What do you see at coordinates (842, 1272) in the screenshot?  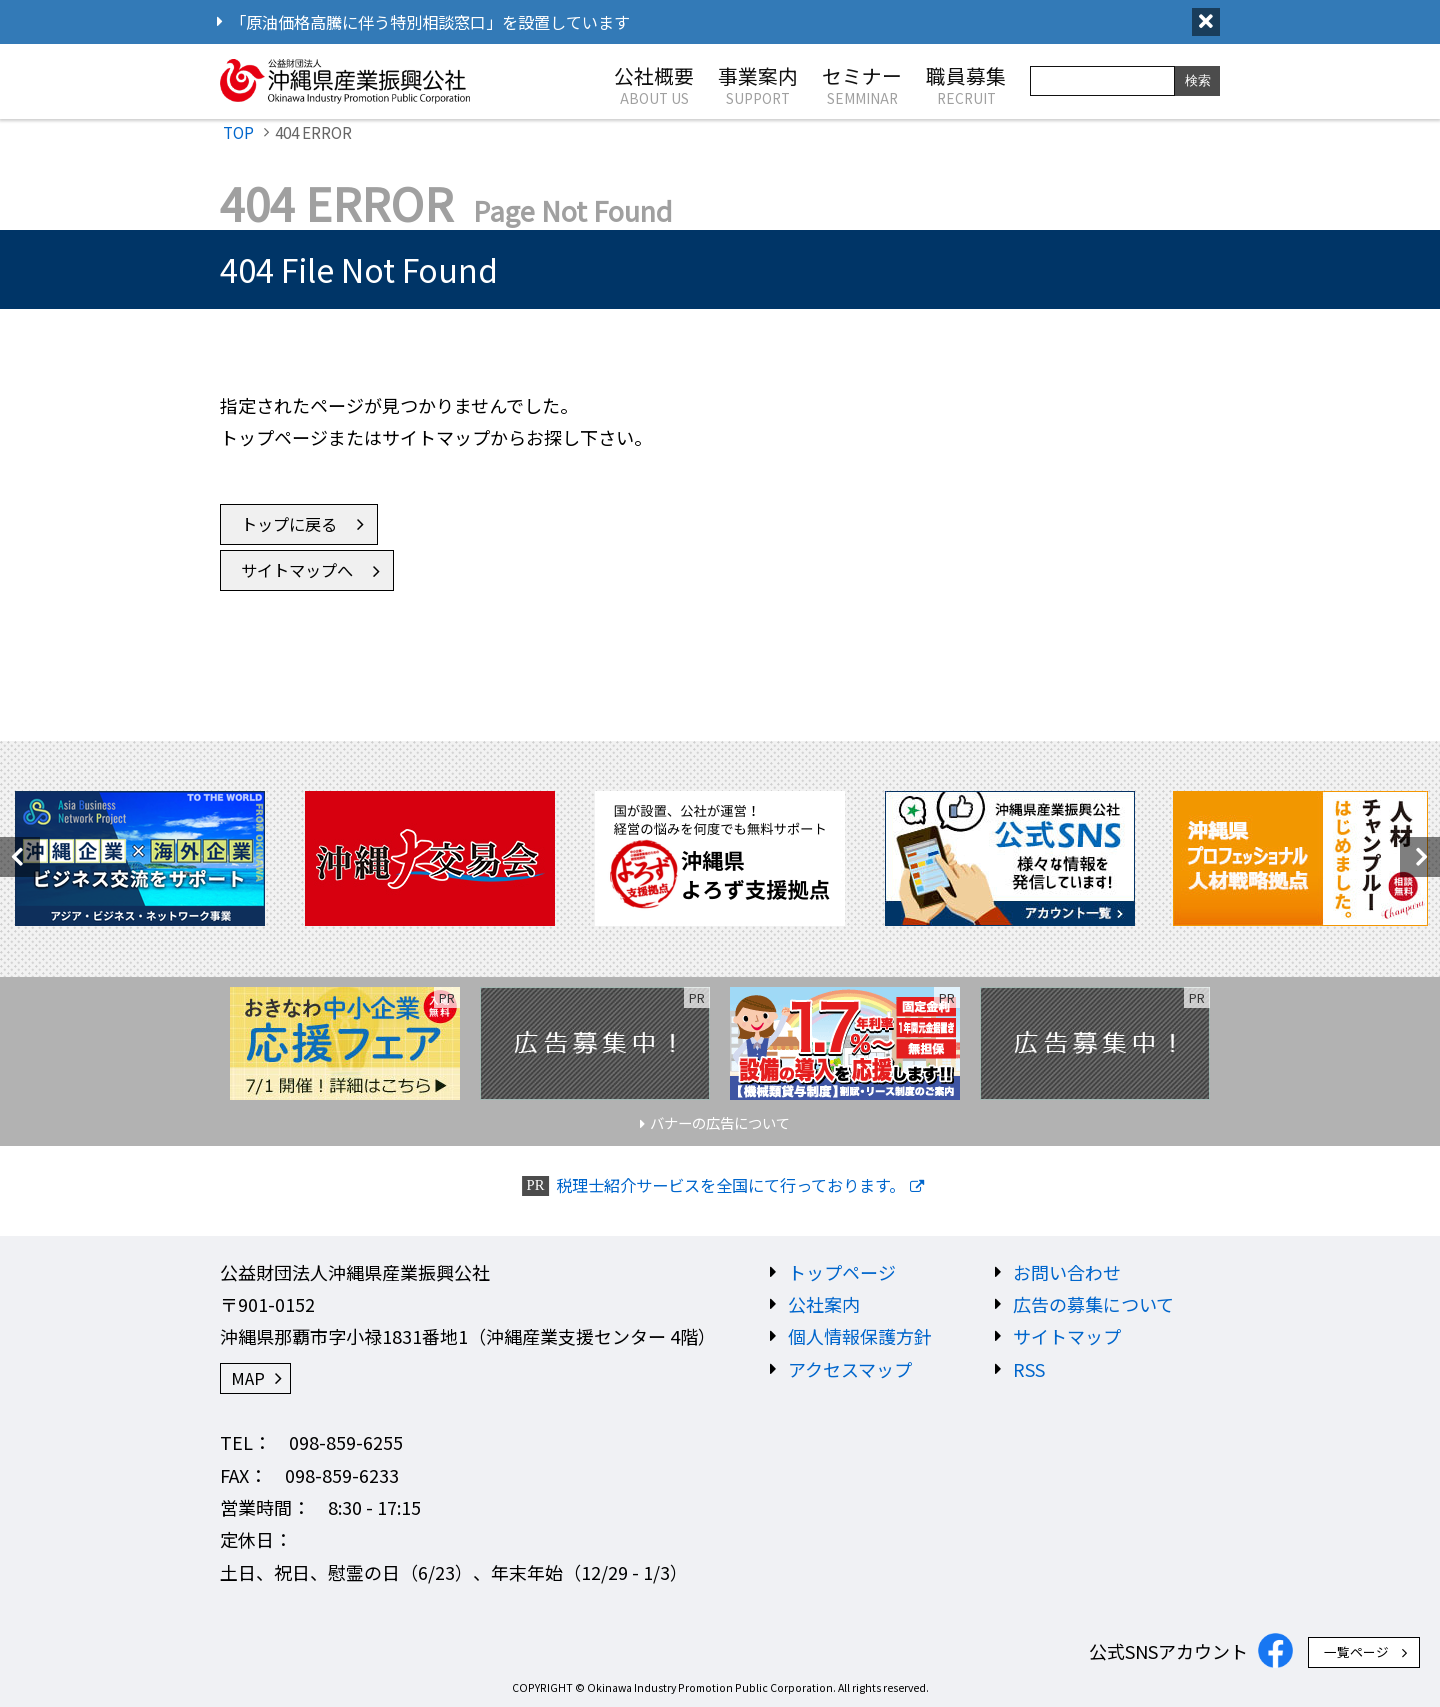 I see `トップページ` at bounding box center [842, 1272].